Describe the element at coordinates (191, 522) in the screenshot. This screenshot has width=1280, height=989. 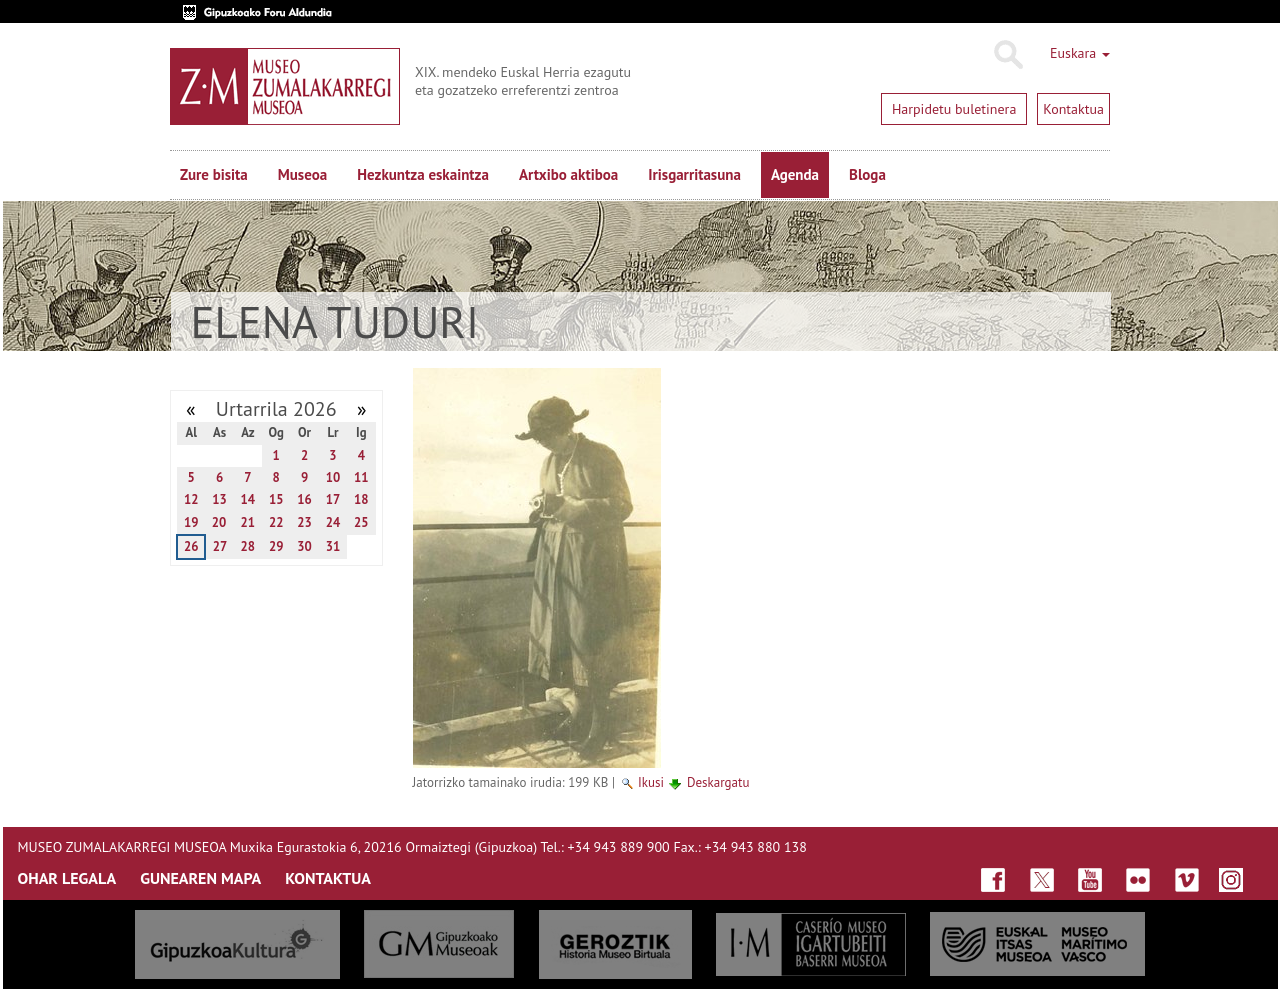
I see `19` at that location.